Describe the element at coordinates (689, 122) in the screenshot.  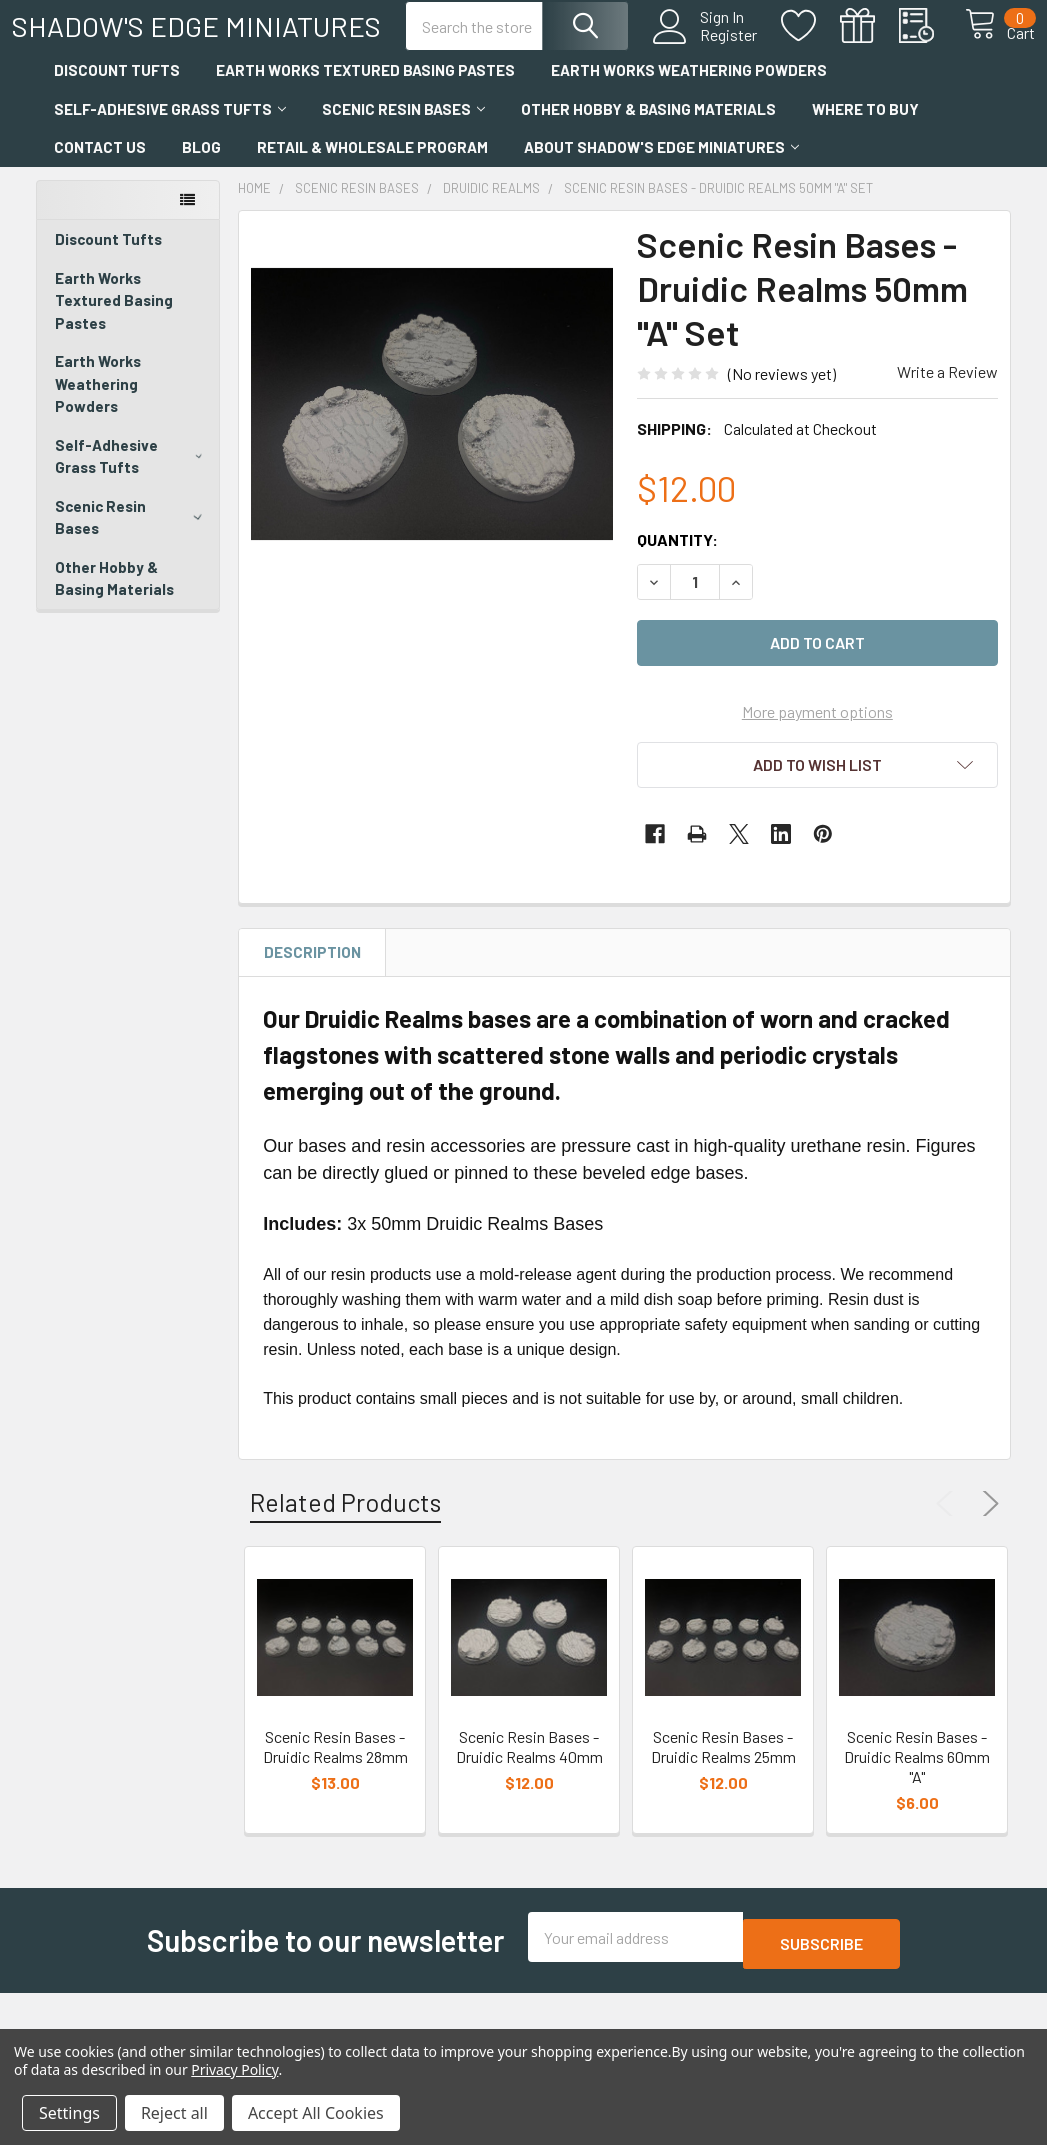
I see `Earth Works Weathering Powders` at that location.